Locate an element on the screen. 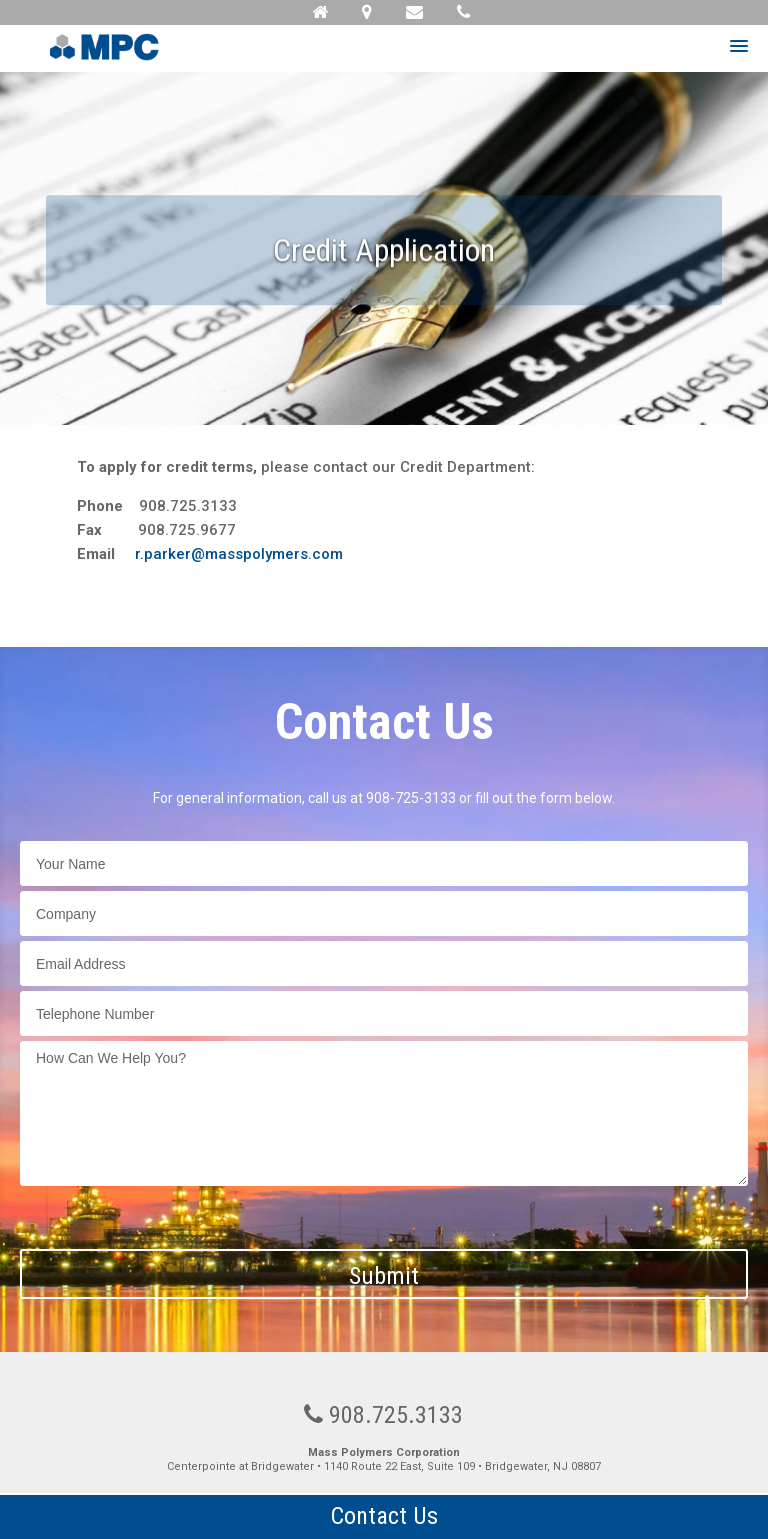  [button] is located at coordinates (739, 47).